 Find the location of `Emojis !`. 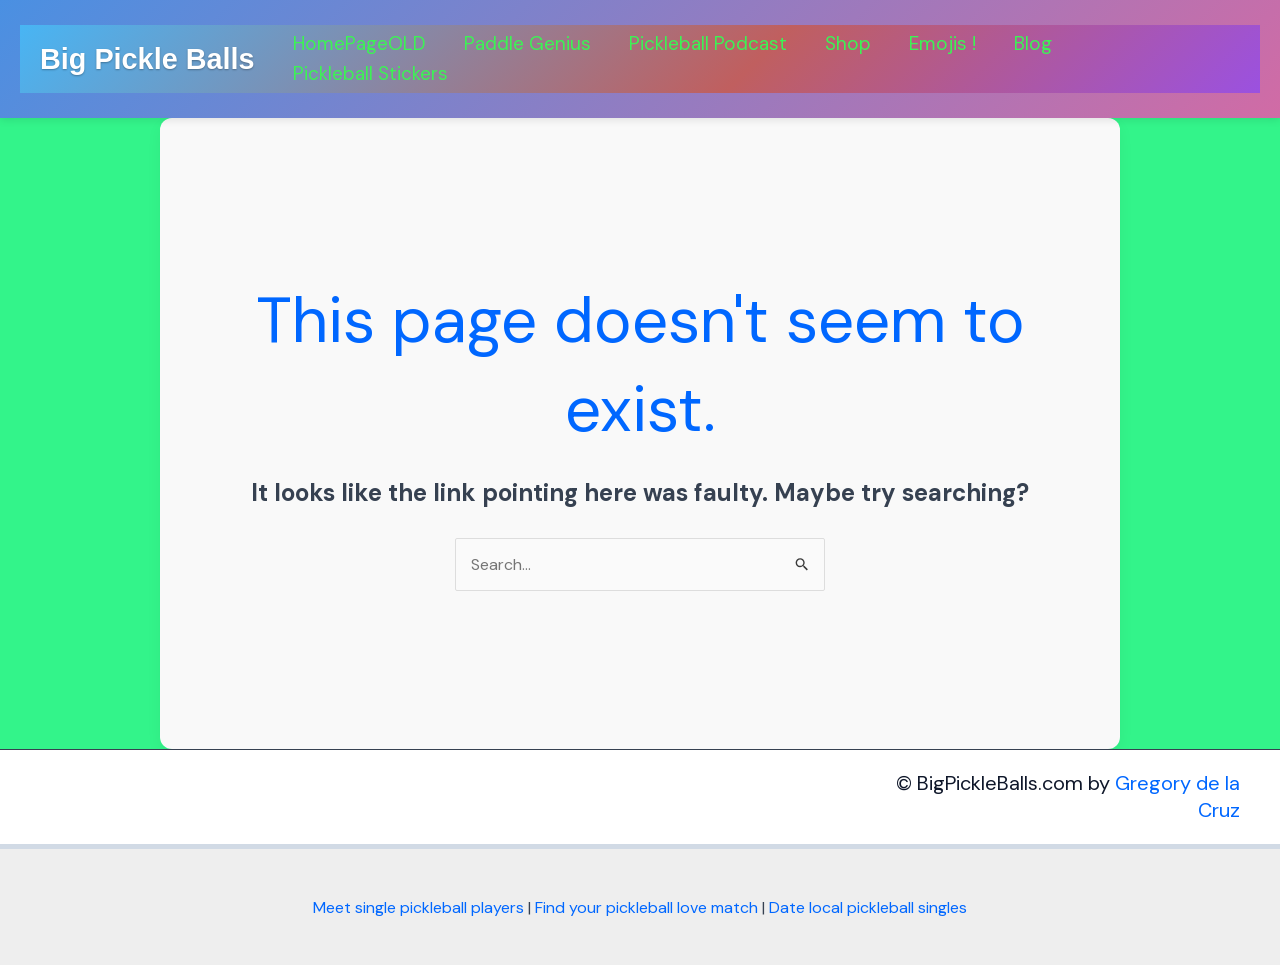

Emojis ! is located at coordinates (942, 43).